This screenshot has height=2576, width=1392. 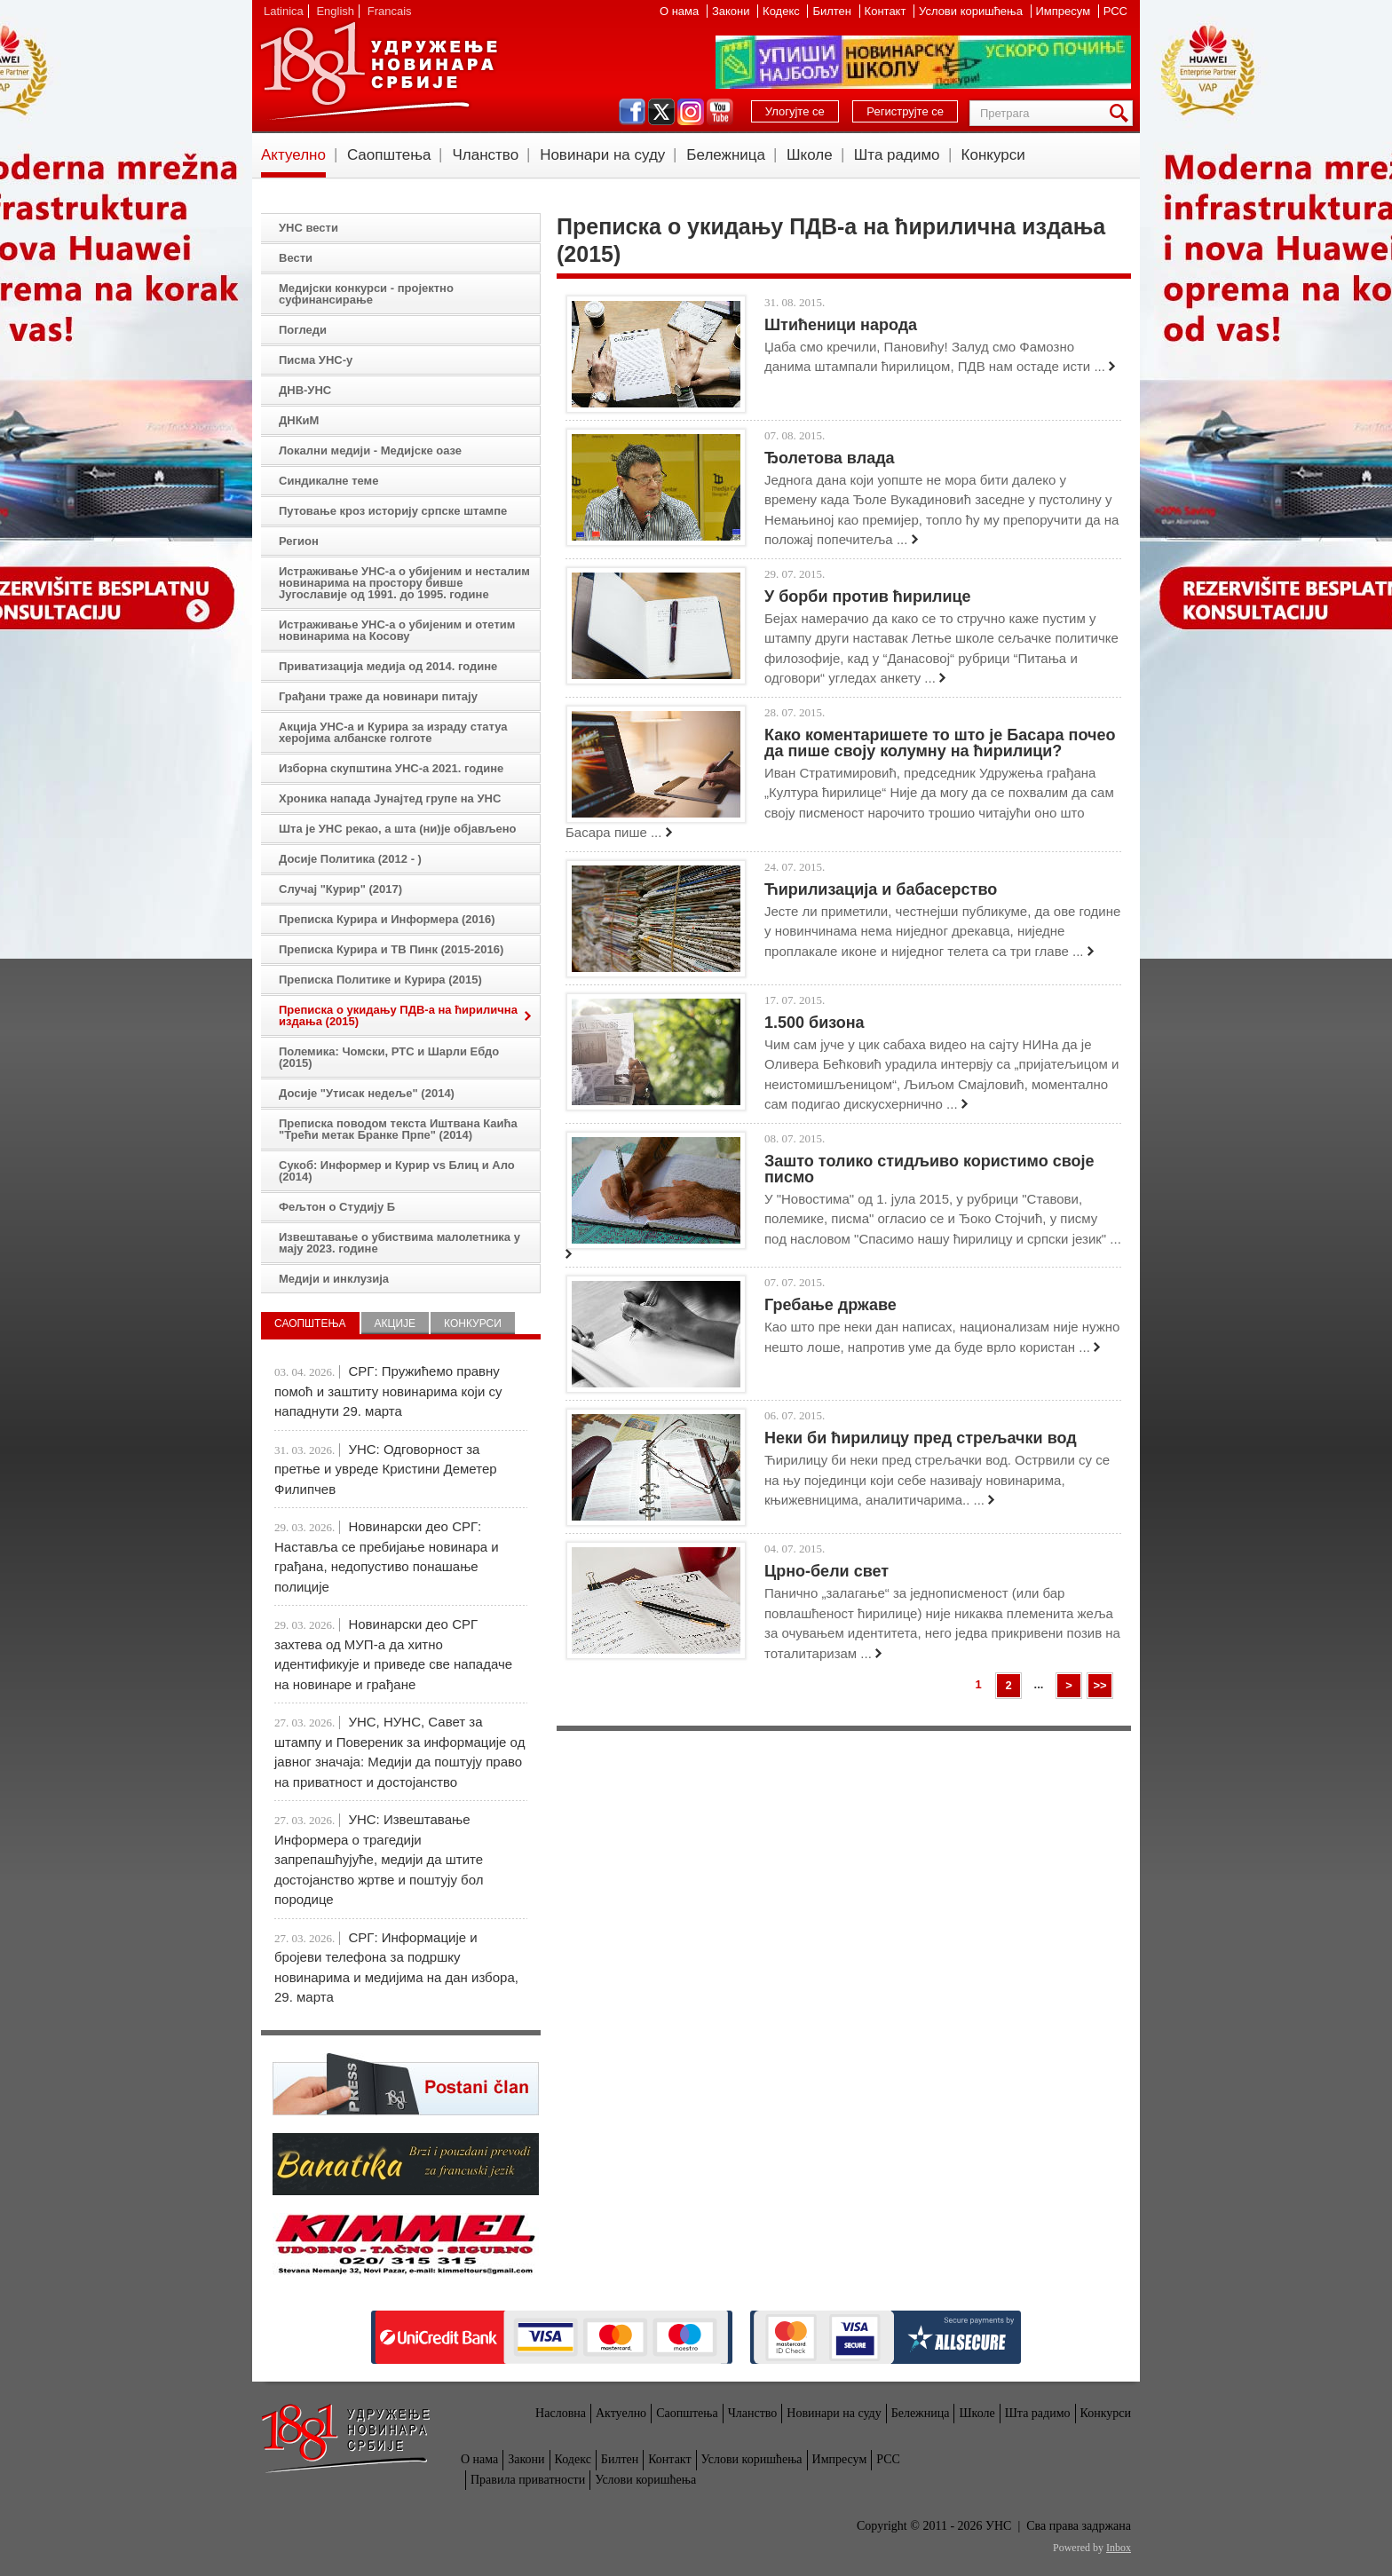 I want to click on Досије Политика (2012 - ), so click(x=350, y=859).